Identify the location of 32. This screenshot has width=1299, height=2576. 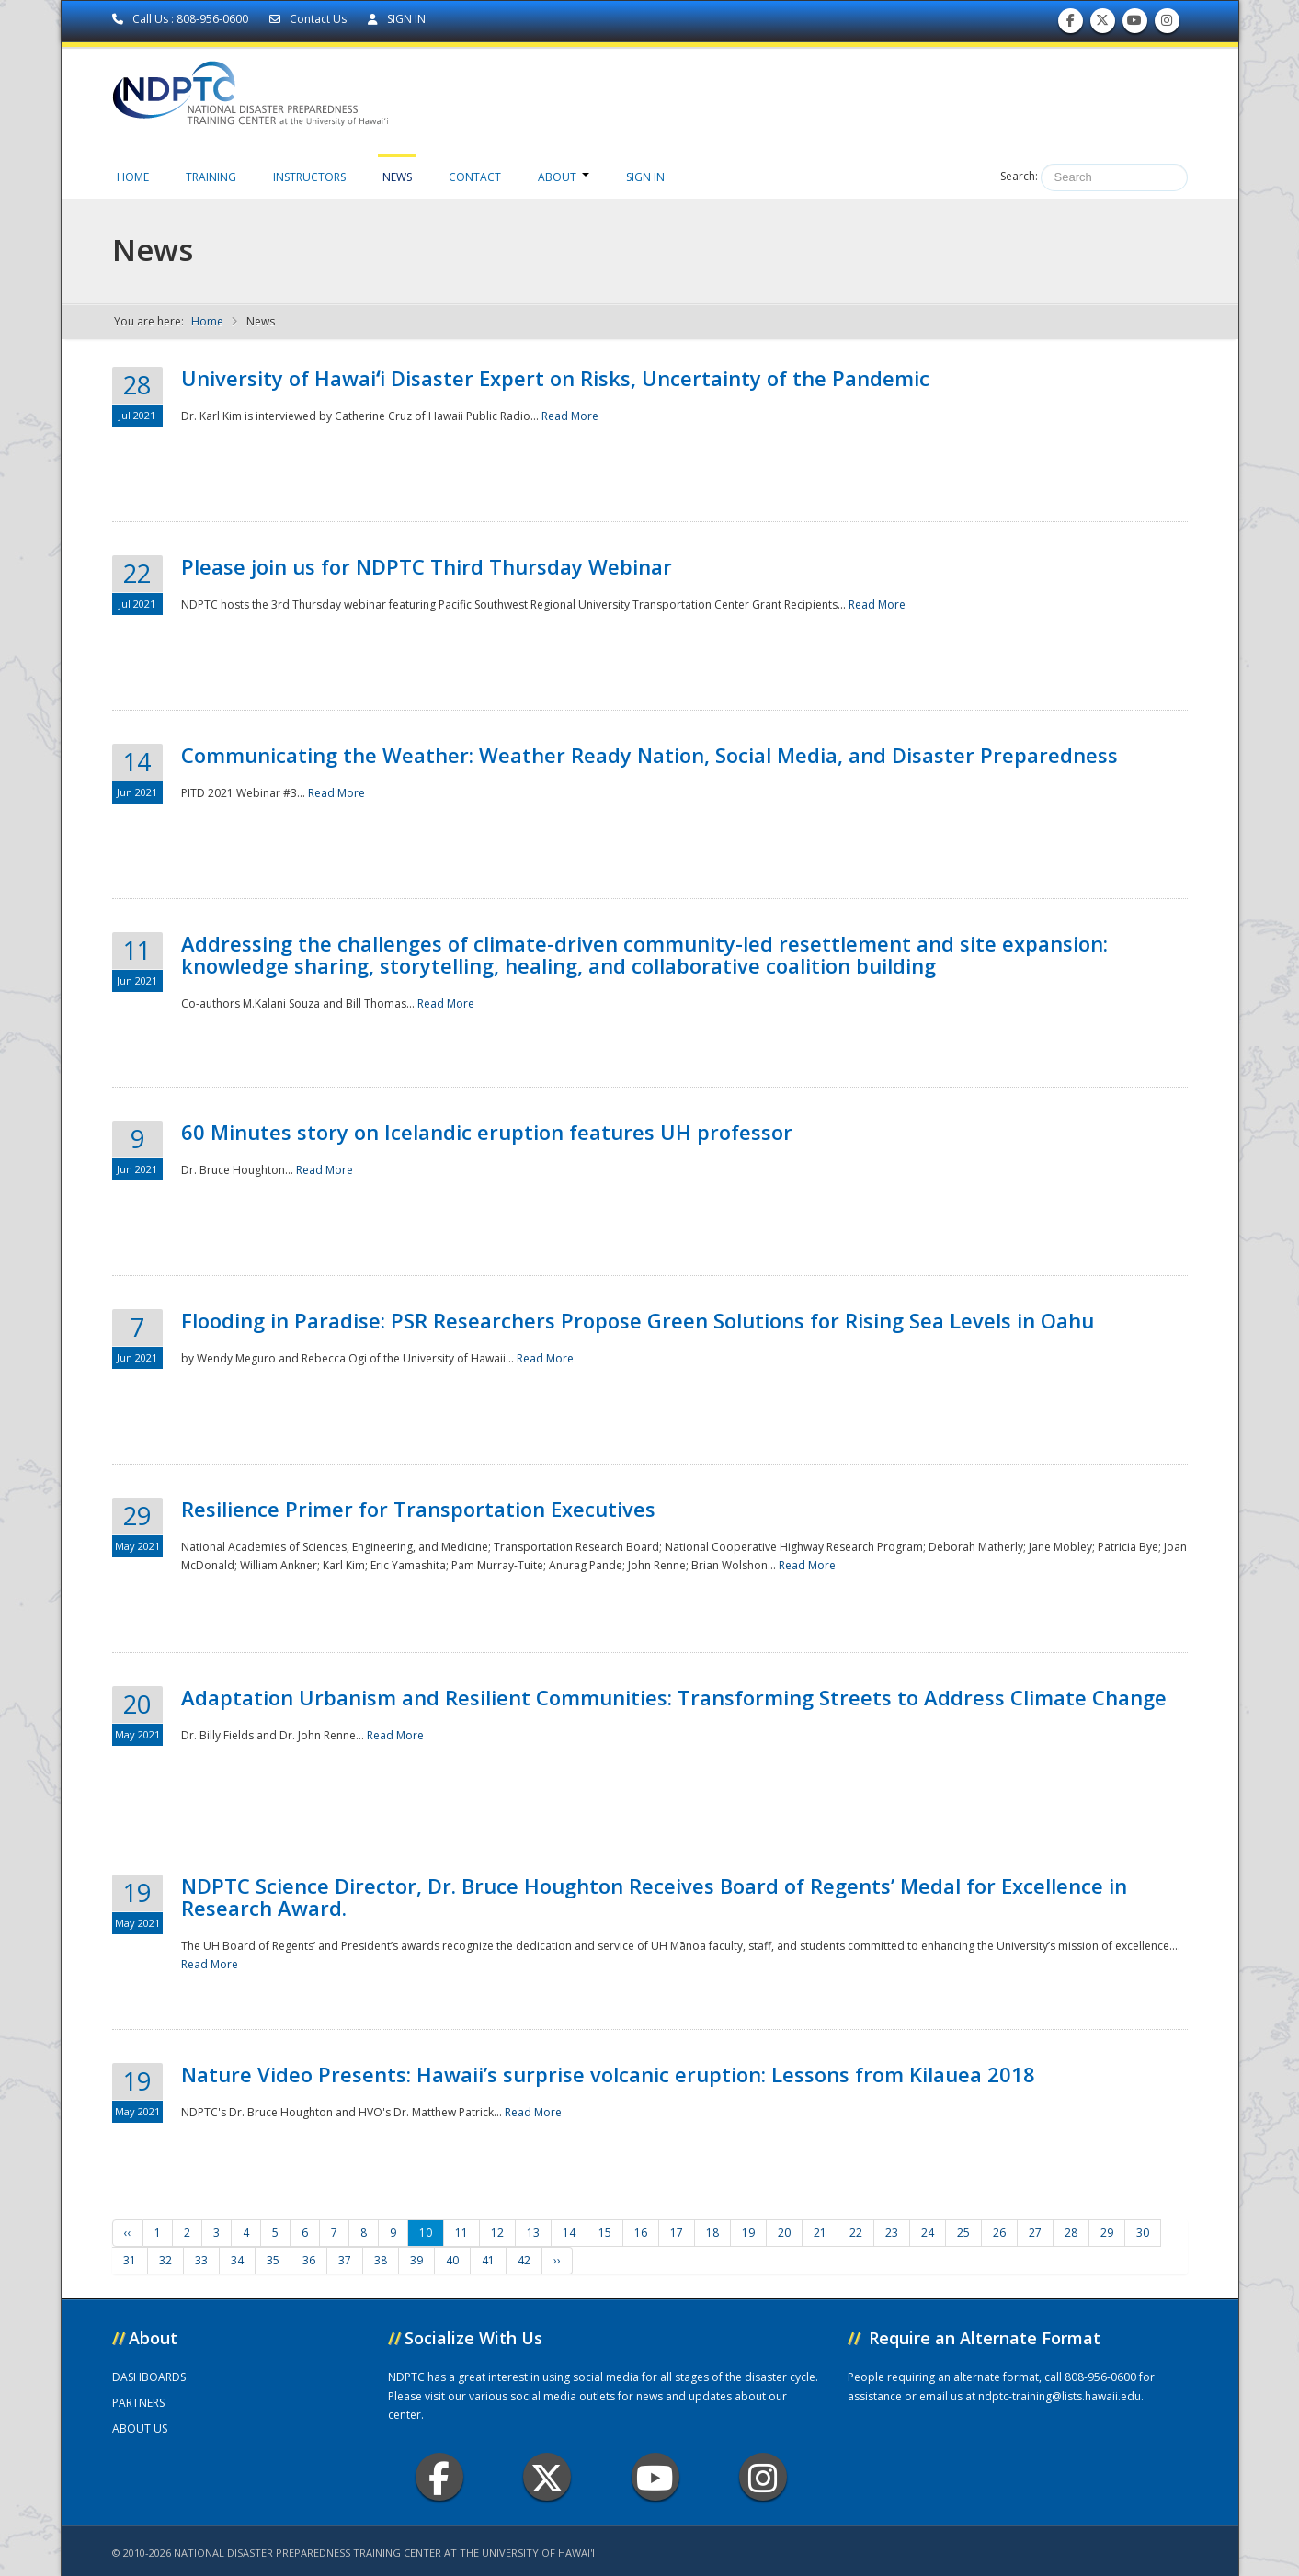
(165, 2260).